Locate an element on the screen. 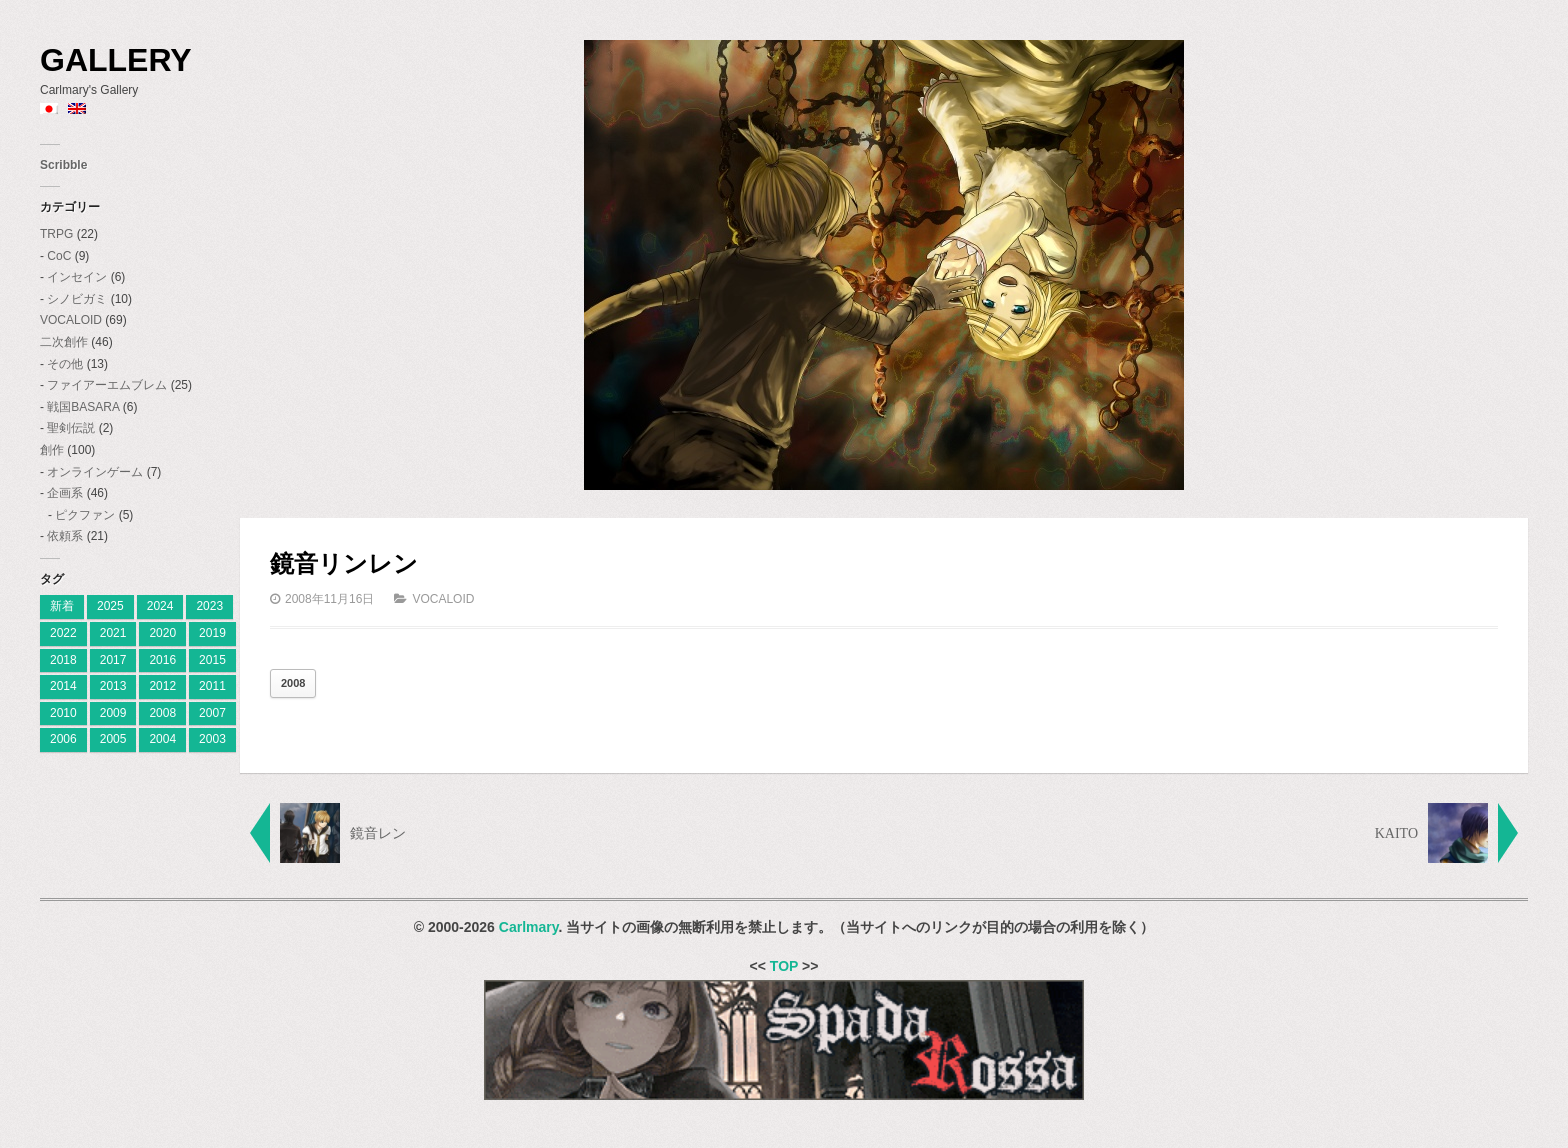 This screenshot has width=1568, height=1148. ファイアーエムブレム is located at coordinates (107, 385).